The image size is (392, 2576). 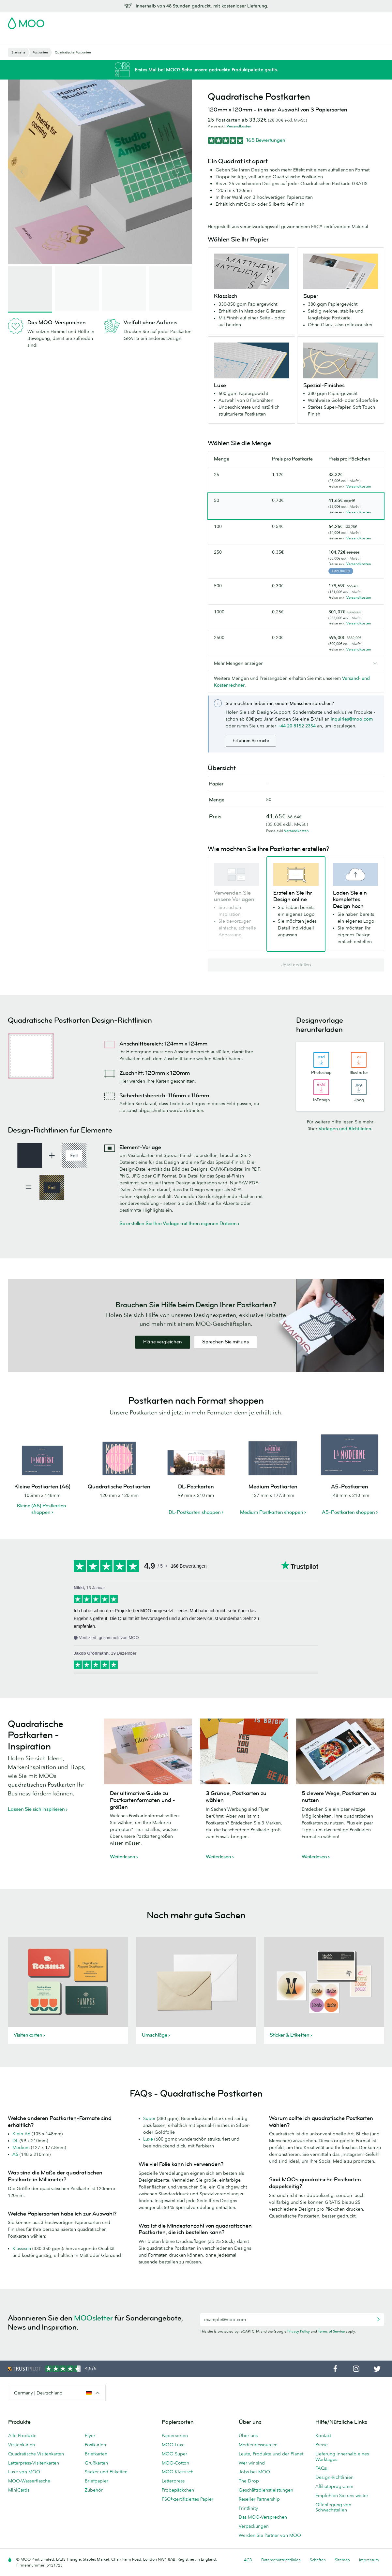 I want to click on Geschäftsdienstleistungen, so click(x=226, y=39).